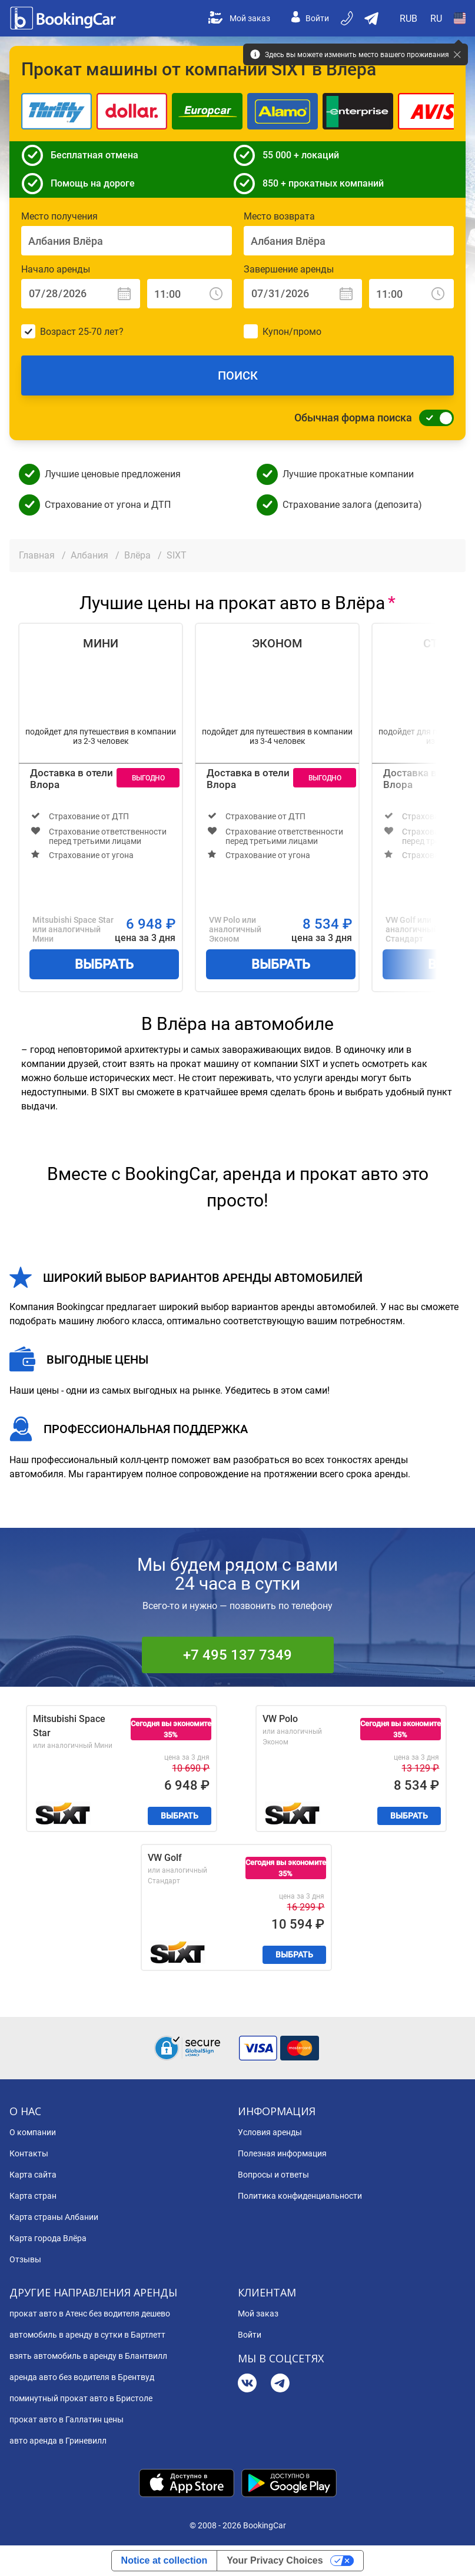 This screenshot has height=2576, width=475. Describe the element at coordinates (189, 293) in the screenshot. I see `[Начало аренды: Время]` at that location.